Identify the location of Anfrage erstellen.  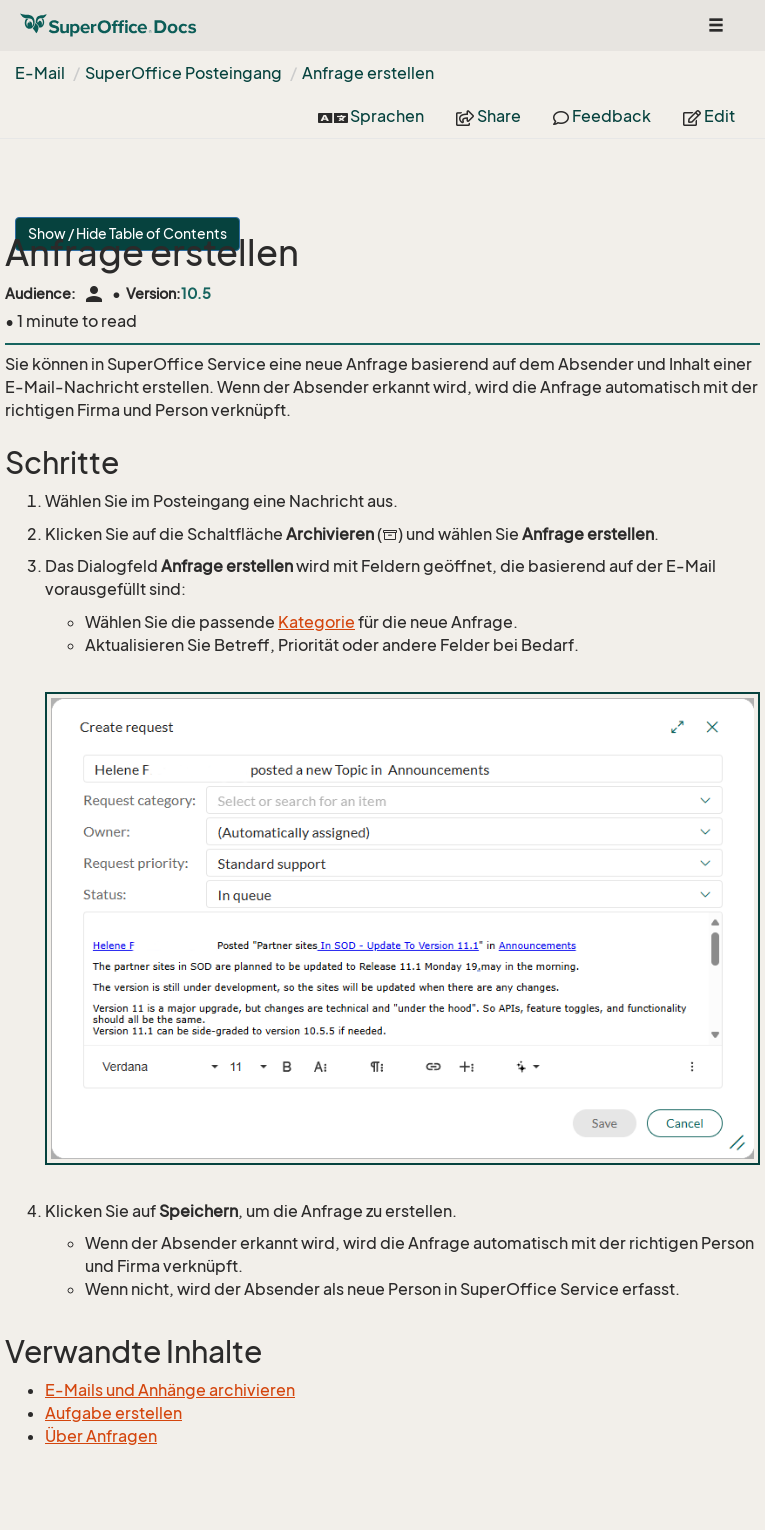
(368, 73).